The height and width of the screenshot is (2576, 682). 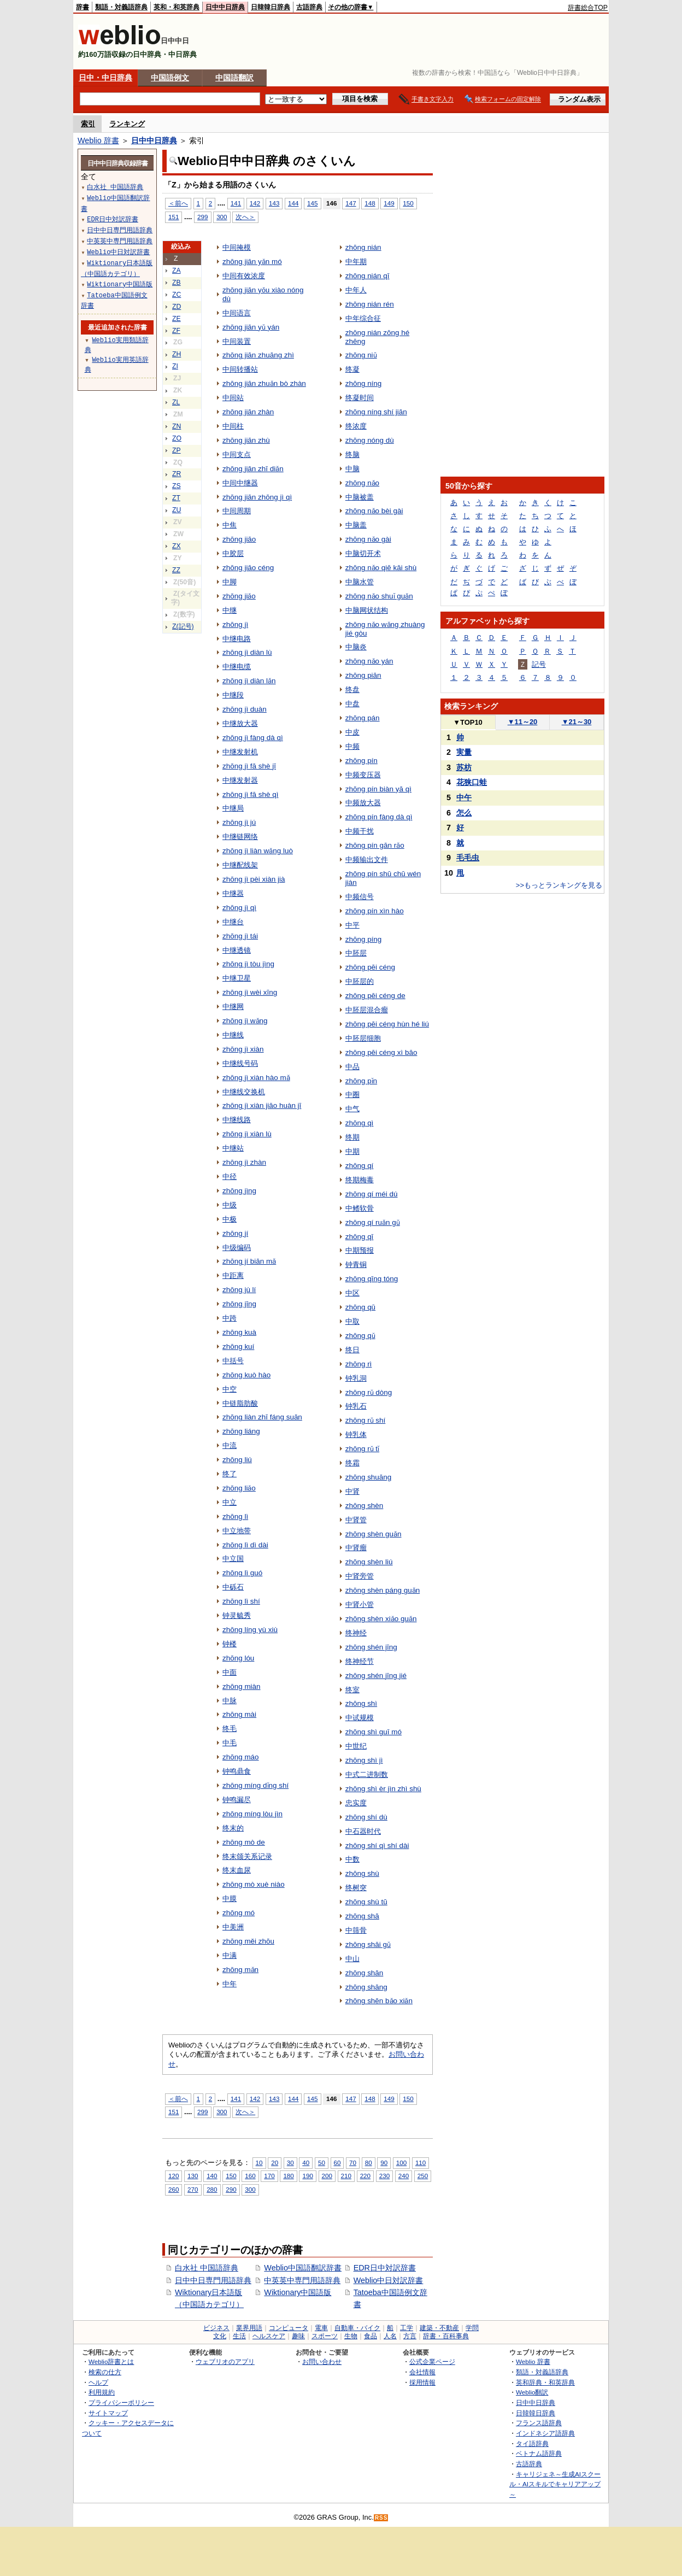 I want to click on zhōng rǔ dòng, so click(x=368, y=1392).